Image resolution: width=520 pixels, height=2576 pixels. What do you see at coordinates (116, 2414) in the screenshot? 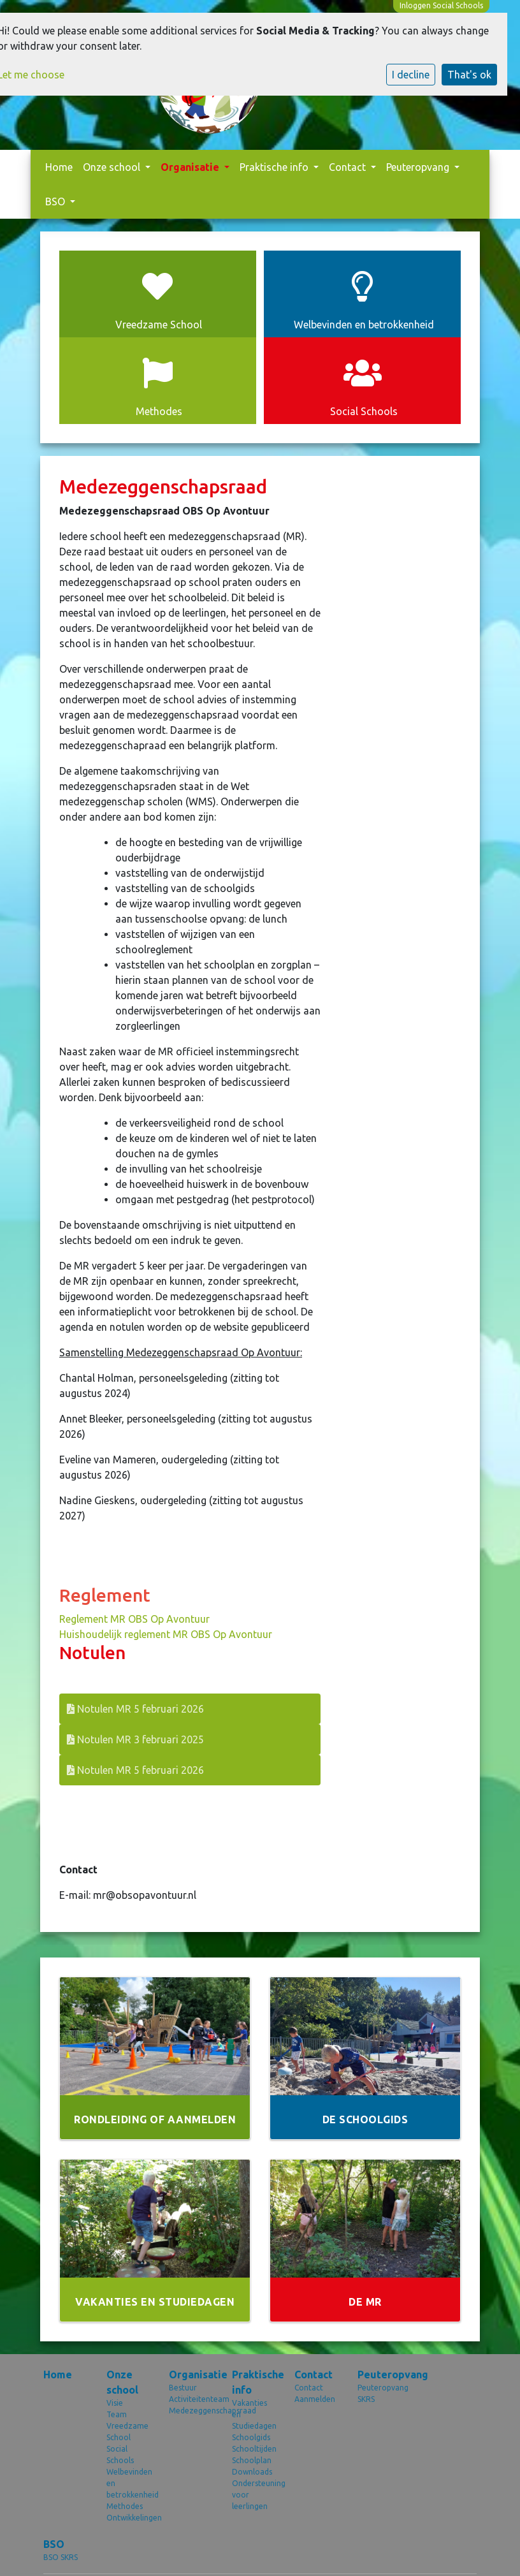
I see `Team` at bounding box center [116, 2414].